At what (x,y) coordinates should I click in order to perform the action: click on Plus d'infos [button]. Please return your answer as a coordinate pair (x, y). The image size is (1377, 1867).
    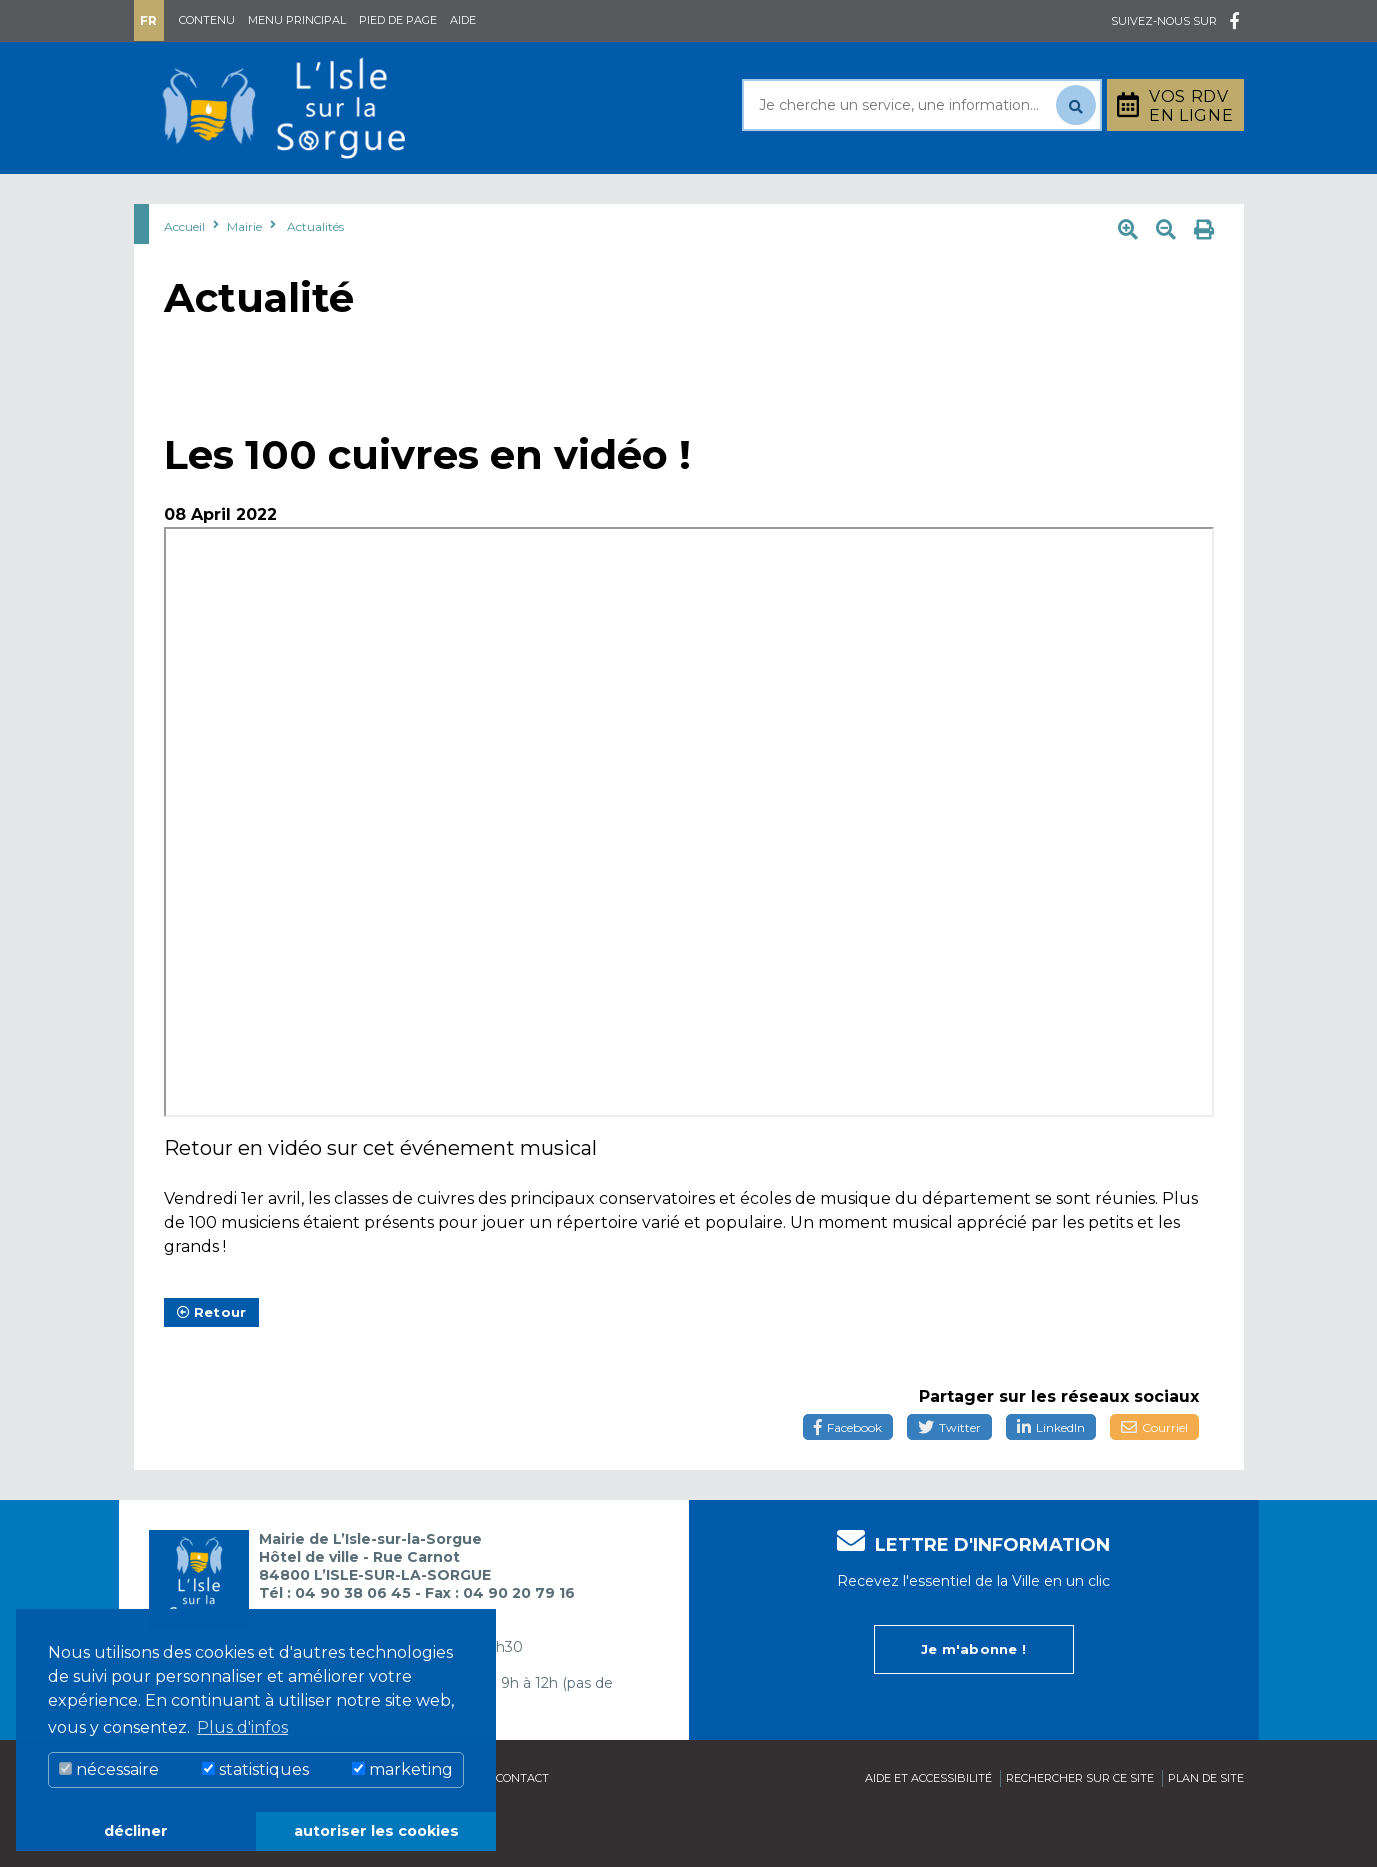
    Looking at the image, I should click on (242, 1727).